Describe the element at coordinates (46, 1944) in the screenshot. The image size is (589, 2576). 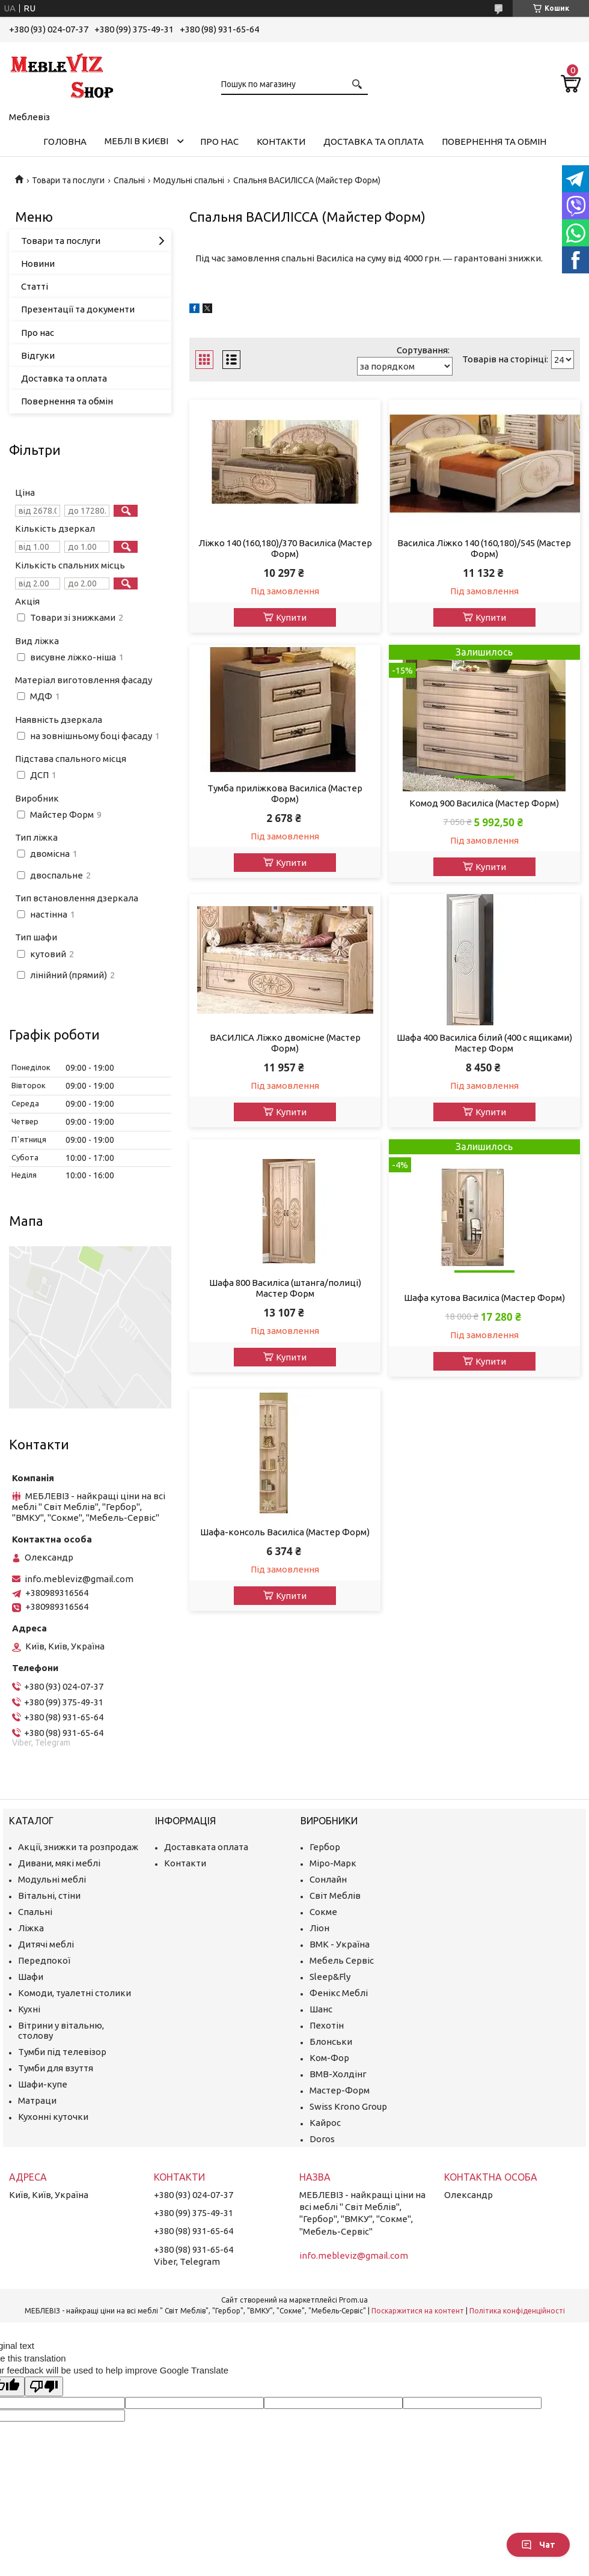
I see `Дитячі меблі` at that location.